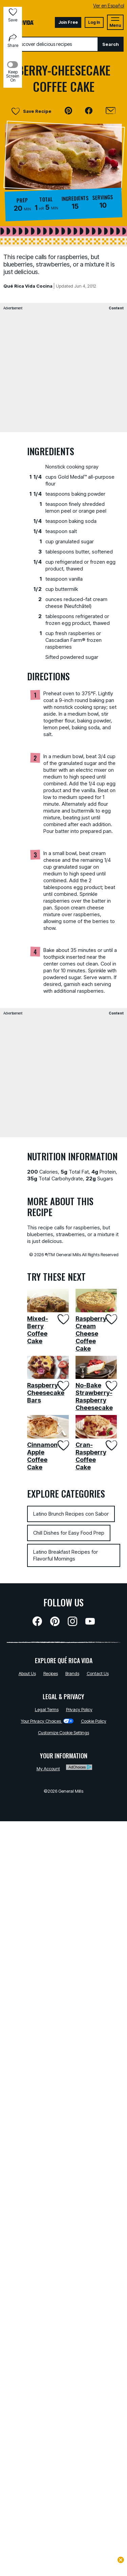 Image resolution: width=127 pixels, height=2576 pixels. What do you see at coordinates (111, 1445) in the screenshot?
I see `[Add Cran-Raspberry Coffee Cake to favorites]` at bounding box center [111, 1445].